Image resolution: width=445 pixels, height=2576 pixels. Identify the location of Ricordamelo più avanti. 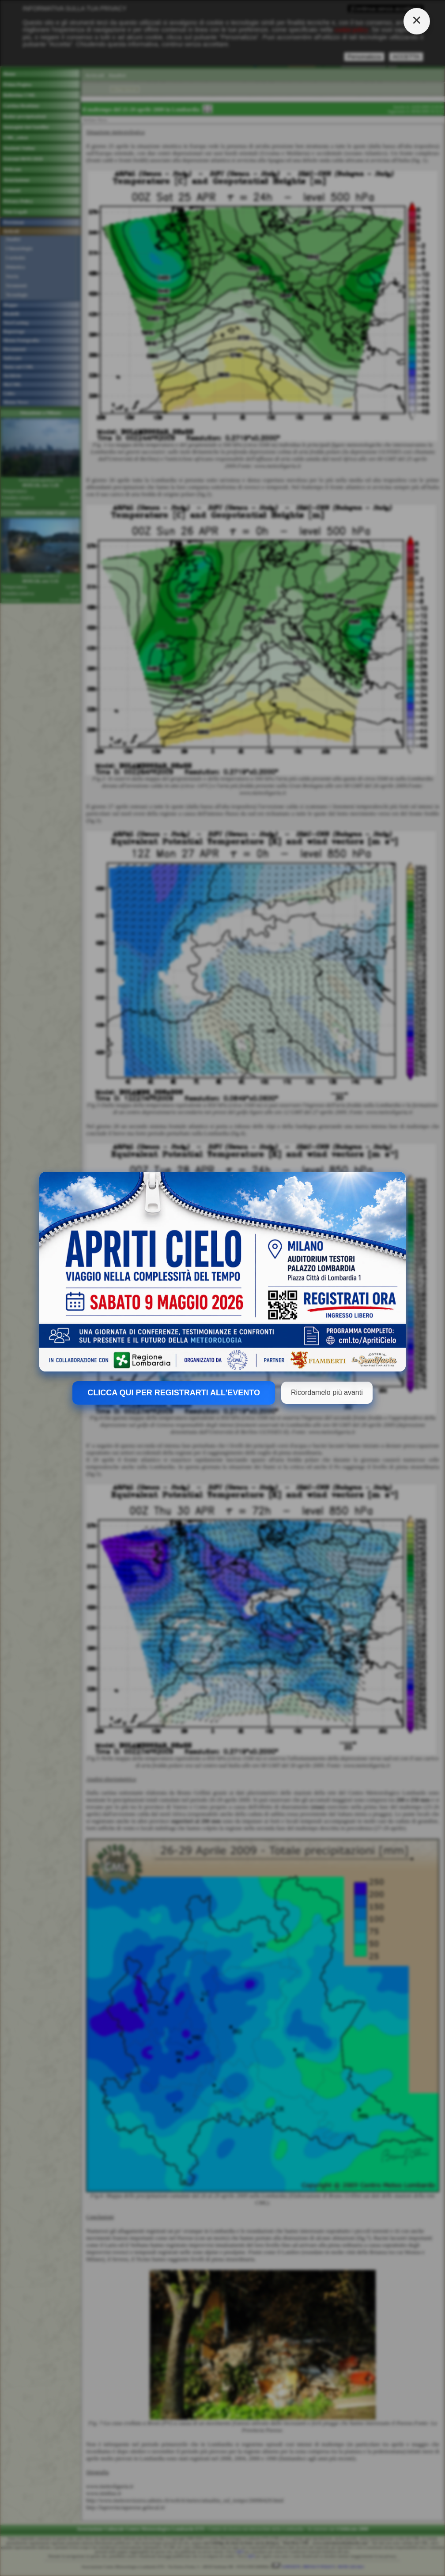
(327, 1392).